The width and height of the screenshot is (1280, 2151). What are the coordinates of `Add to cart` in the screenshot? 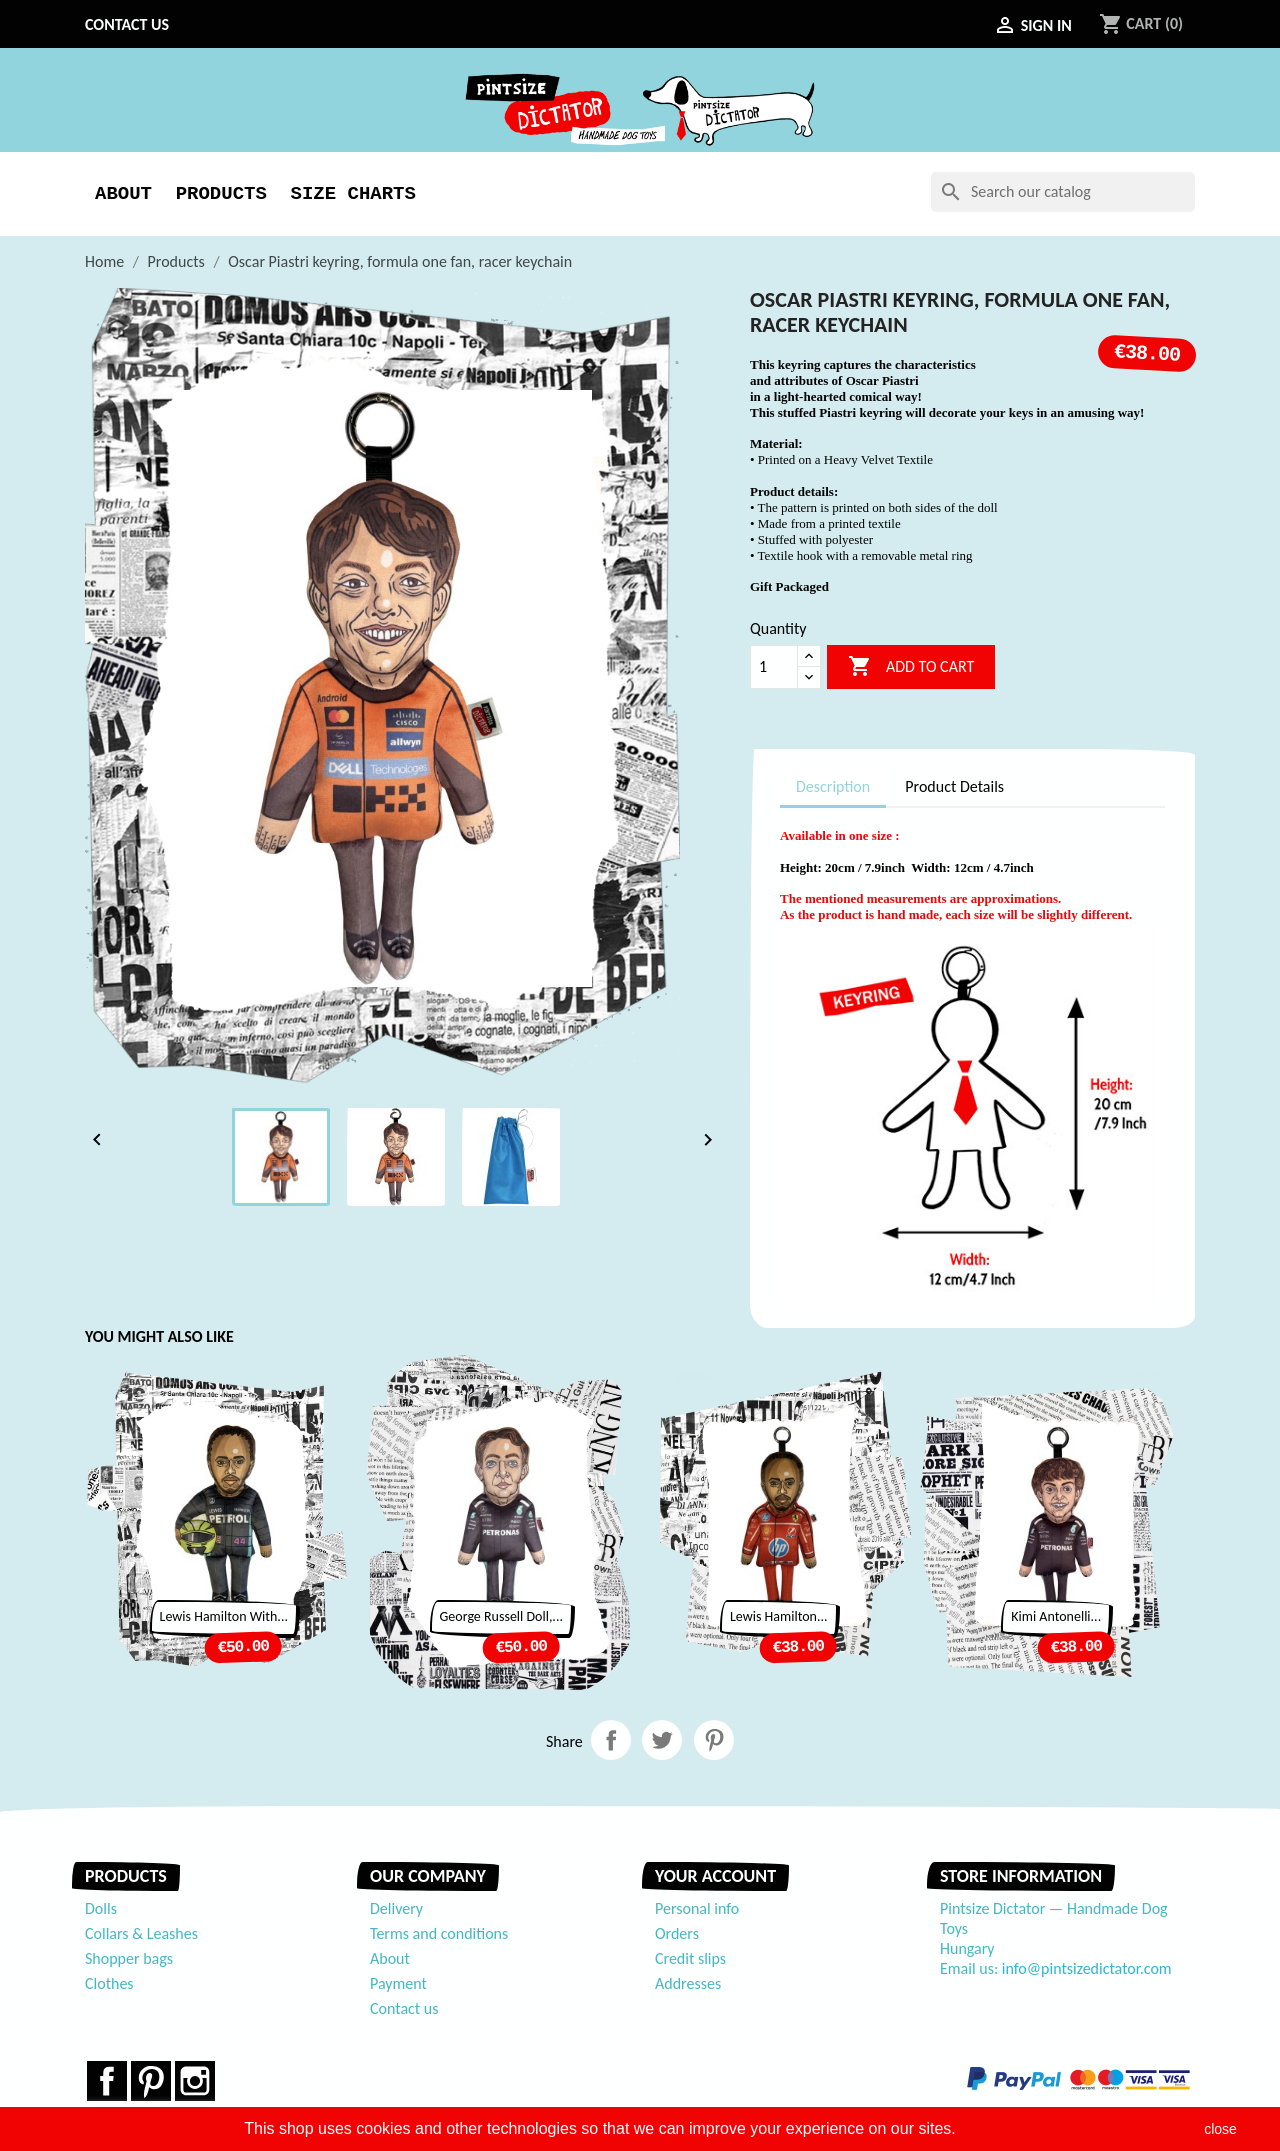 It's located at (911, 667).